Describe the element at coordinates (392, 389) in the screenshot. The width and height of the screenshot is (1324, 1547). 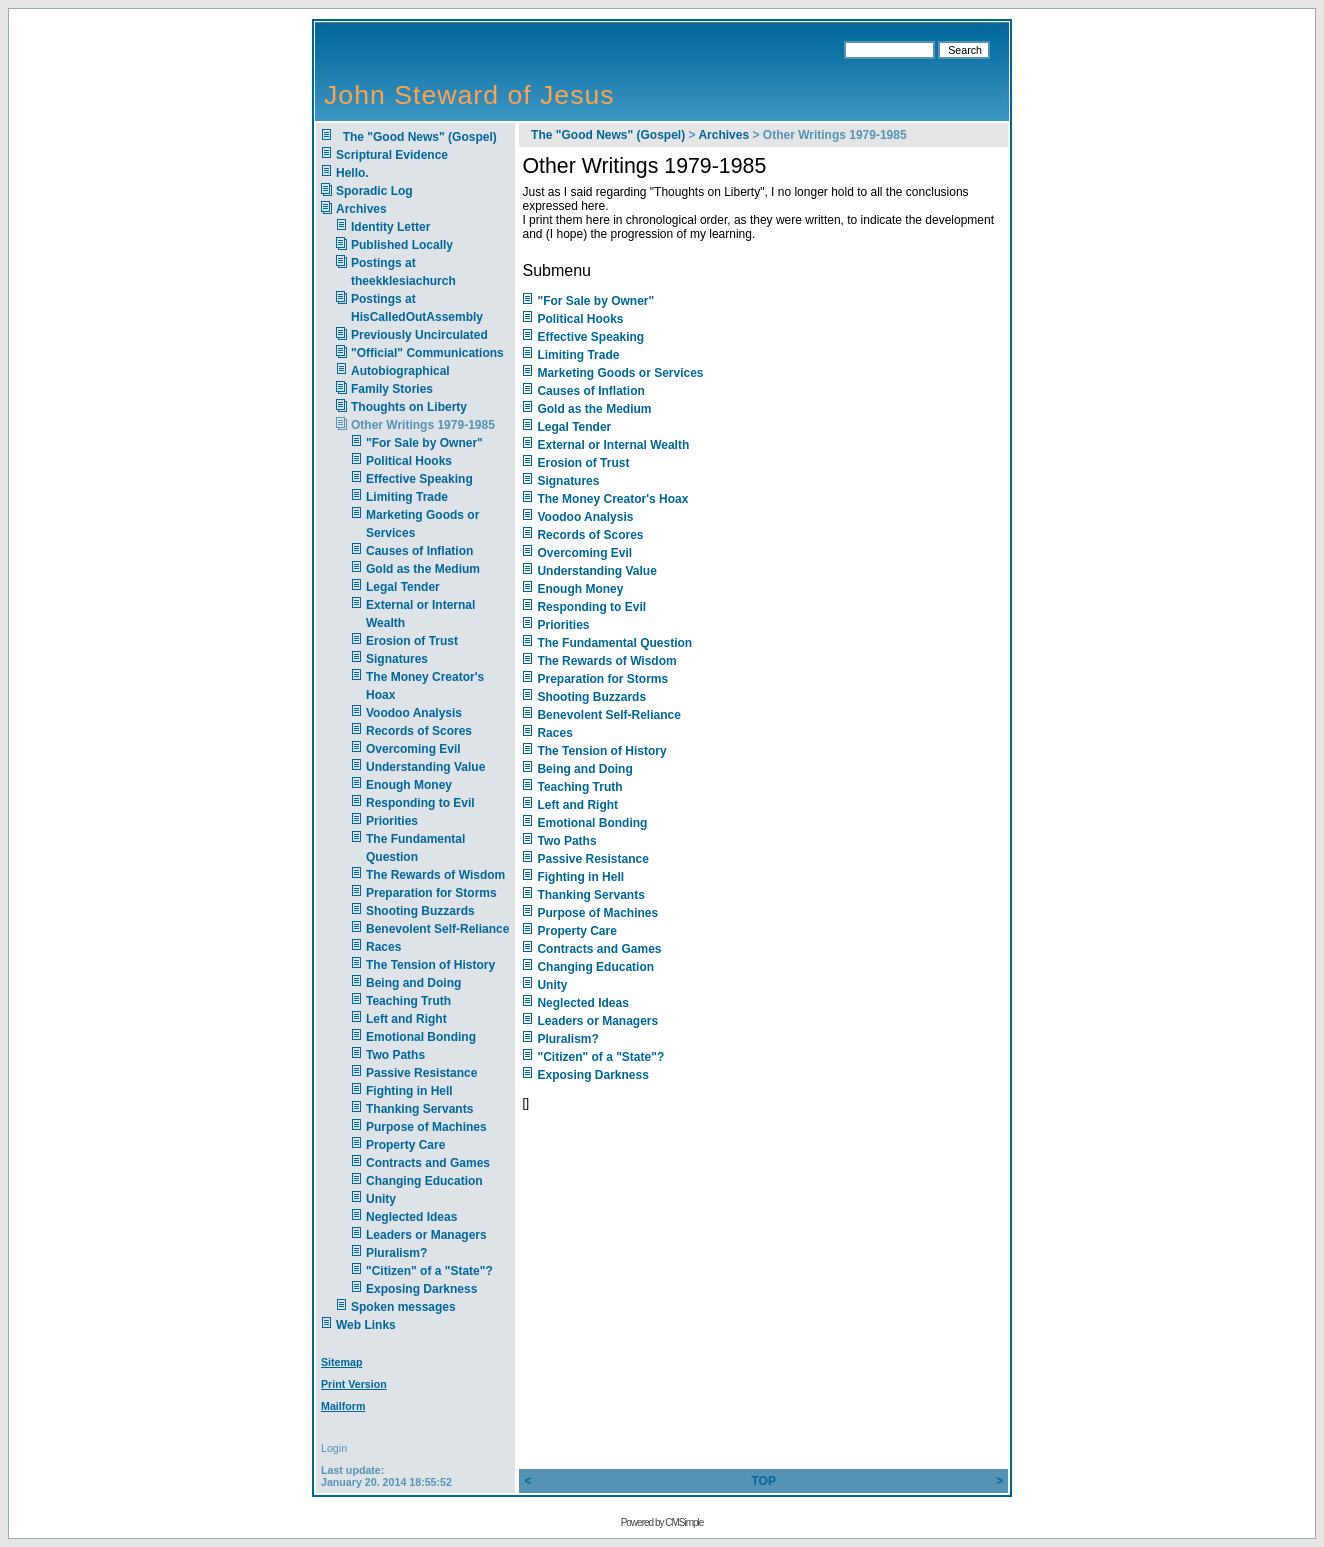
I see `Family Stories` at that location.